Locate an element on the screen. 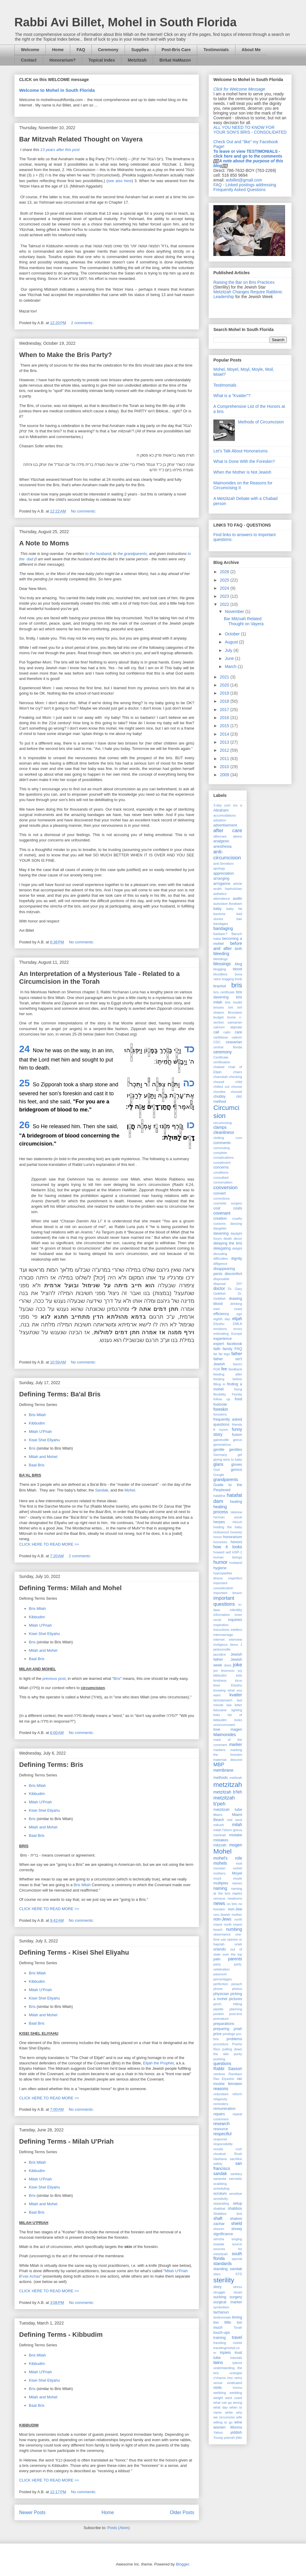  What Is Done With the Foreskin? is located at coordinates (244, 461).